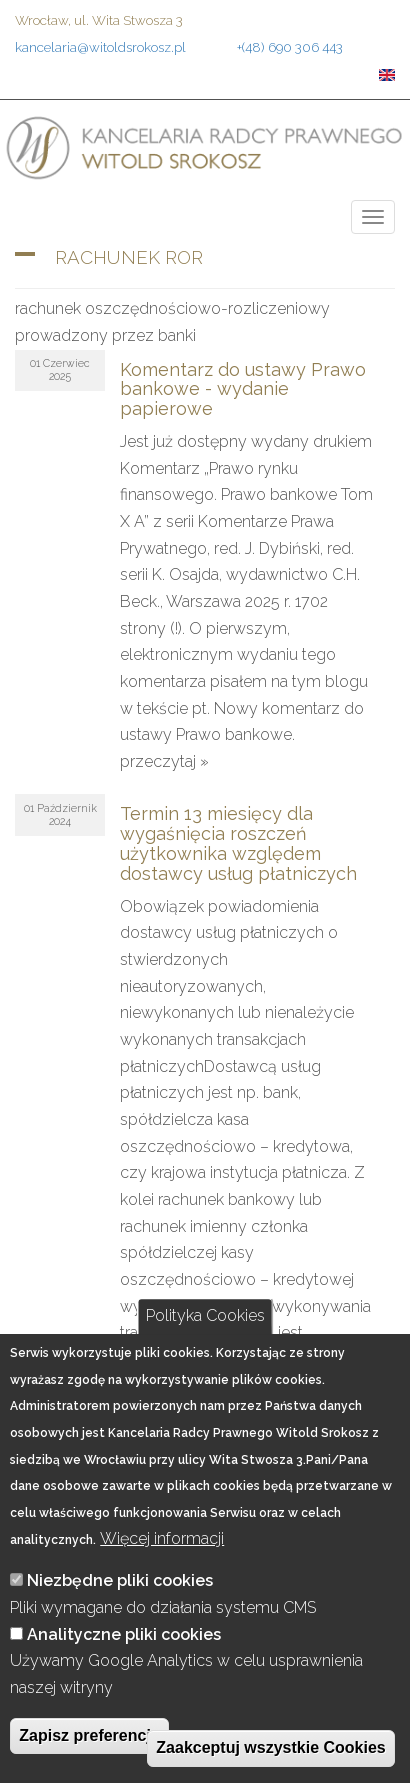 The height and width of the screenshot is (1783, 410). What do you see at coordinates (238, 843) in the screenshot?
I see `Termin 13 miesięcy dla wygaśnięcia roszczeń użytkownika względem dostawcy usług płatniczych` at bounding box center [238, 843].